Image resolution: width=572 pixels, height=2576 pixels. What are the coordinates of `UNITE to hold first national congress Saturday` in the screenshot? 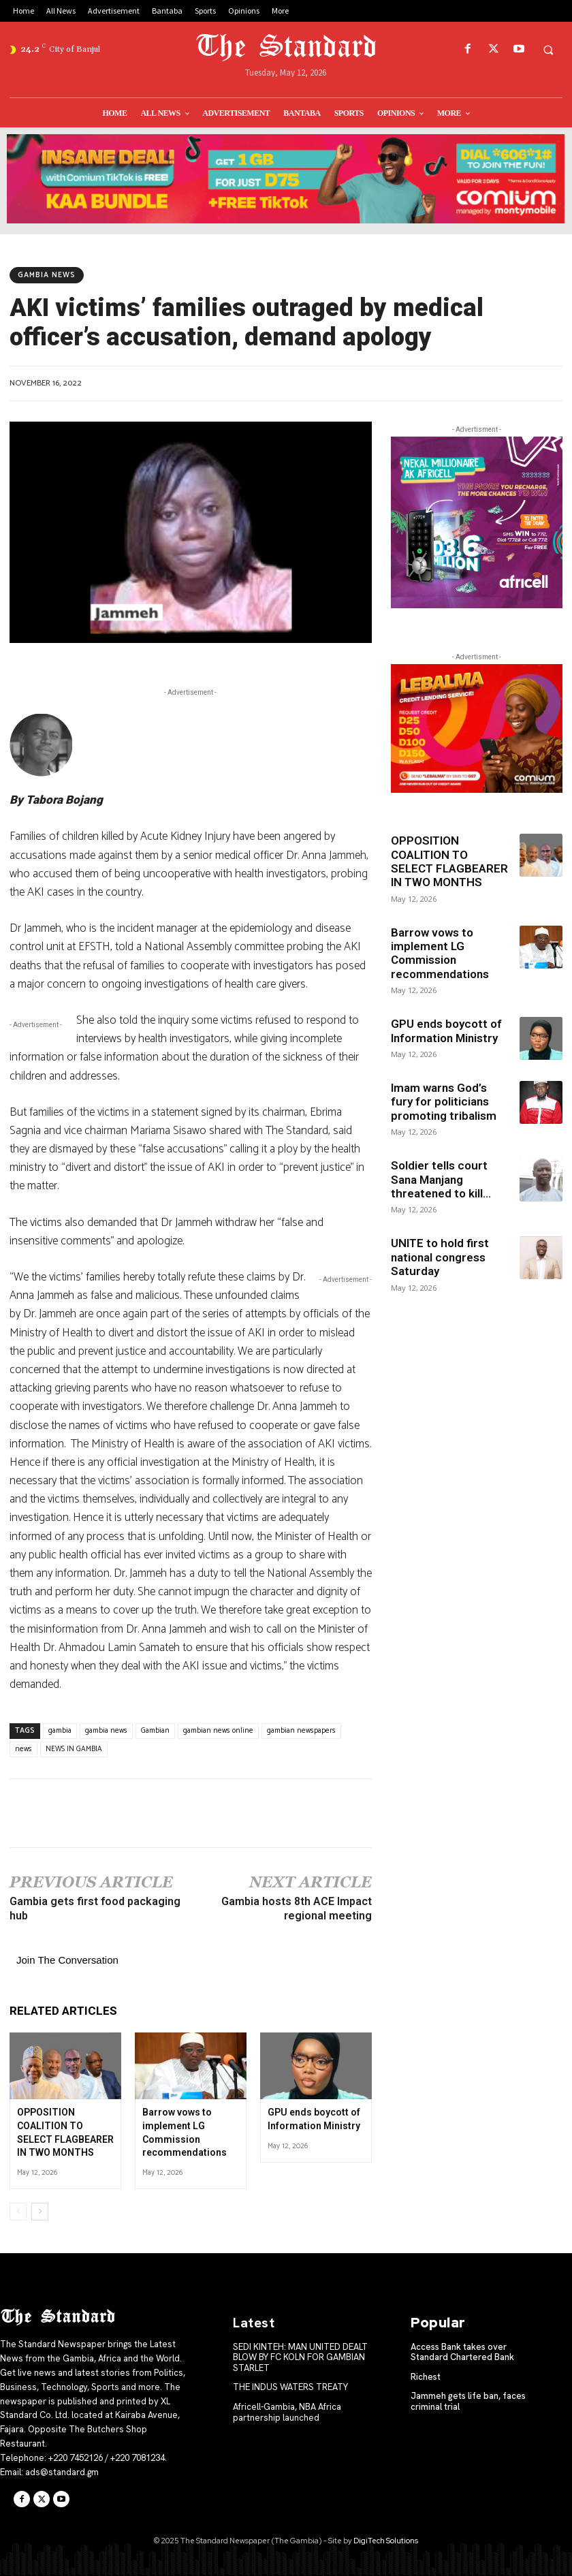 It's located at (440, 1257).